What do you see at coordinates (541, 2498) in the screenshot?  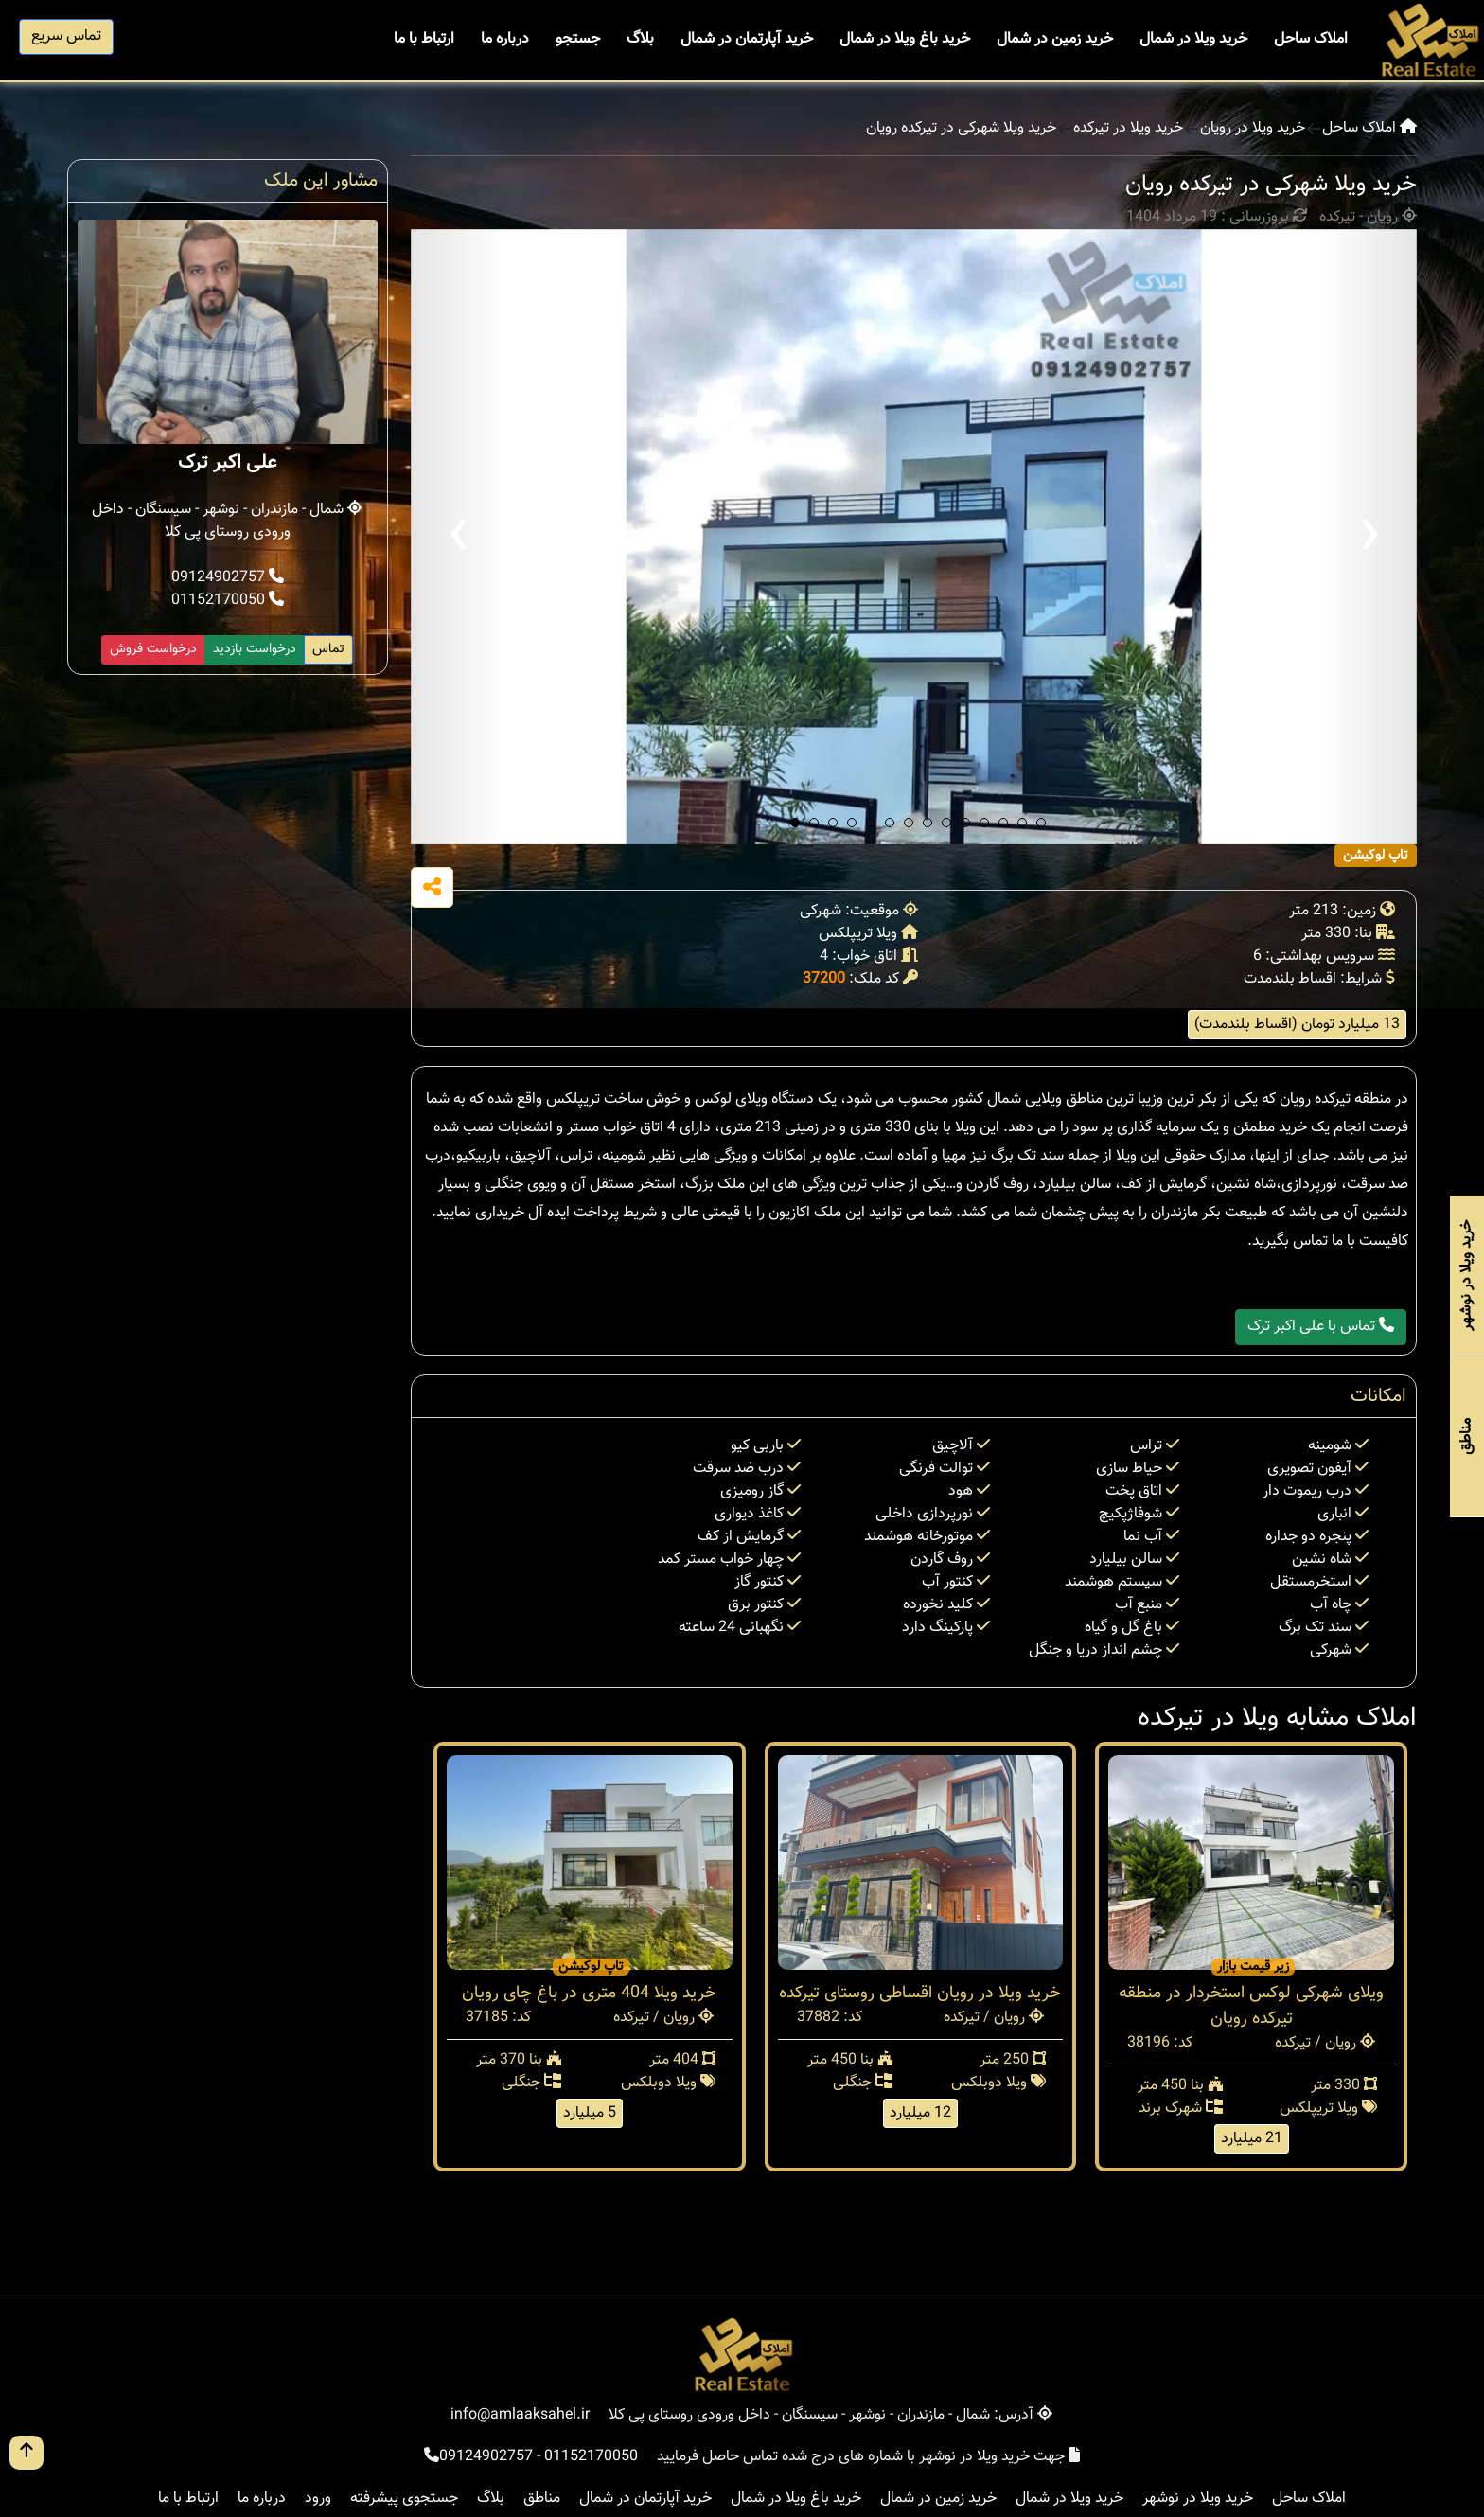 I see `مناطق` at bounding box center [541, 2498].